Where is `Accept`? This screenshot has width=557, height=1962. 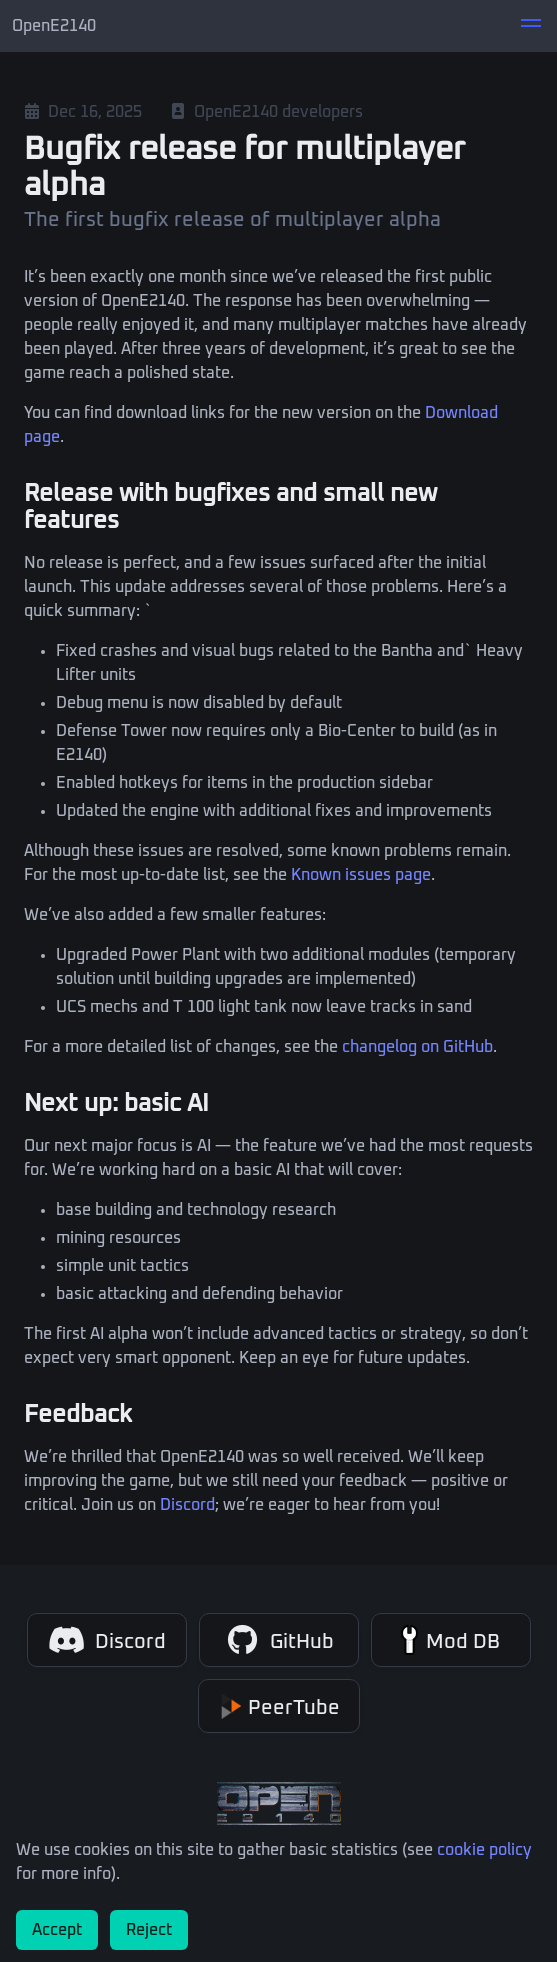
Accept is located at coordinates (57, 1930).